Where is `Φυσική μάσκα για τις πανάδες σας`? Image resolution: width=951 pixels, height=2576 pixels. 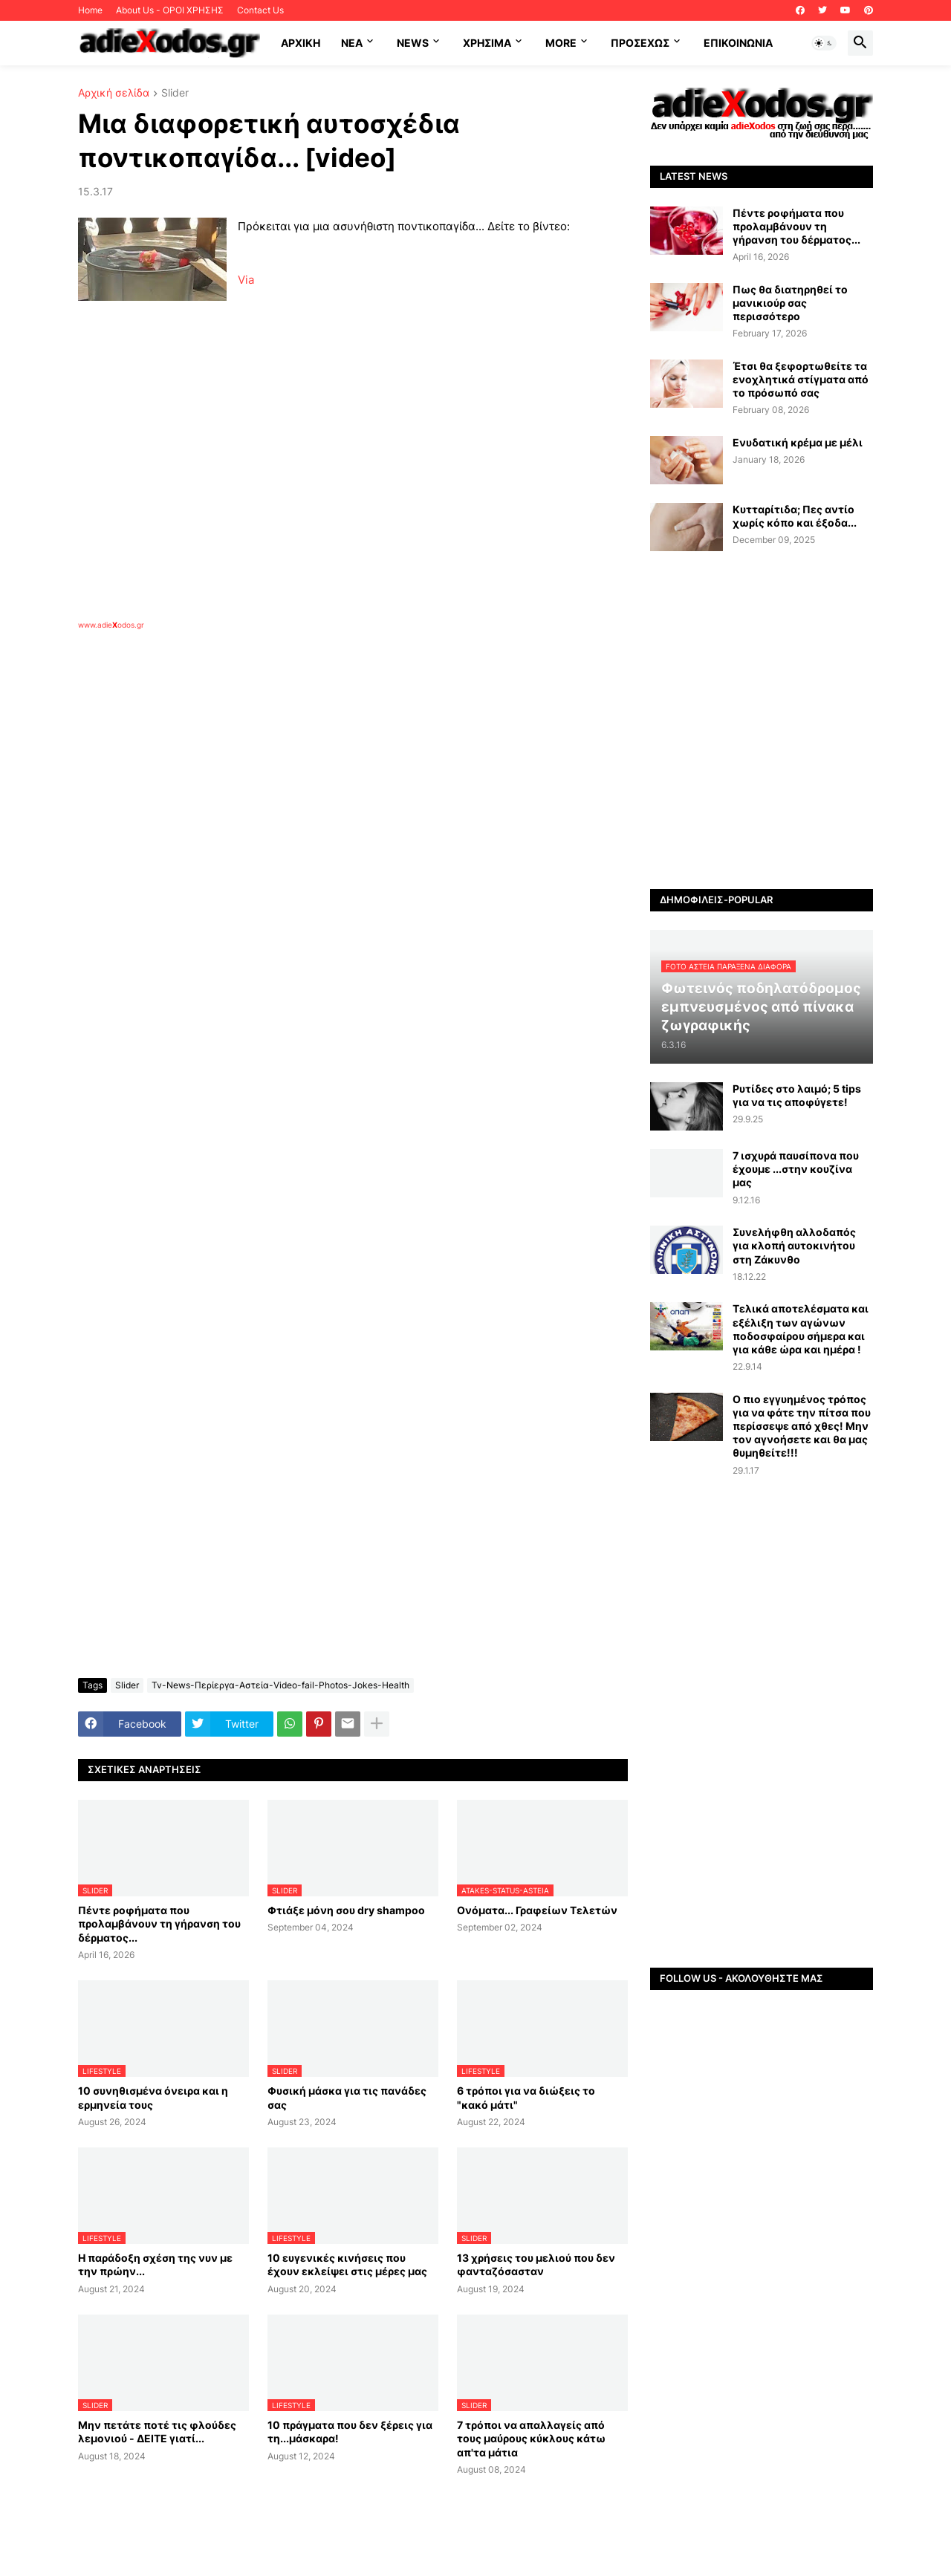
Φυσική μάσκα για τις πανάδες σας is located at coordinates (346, 2097).